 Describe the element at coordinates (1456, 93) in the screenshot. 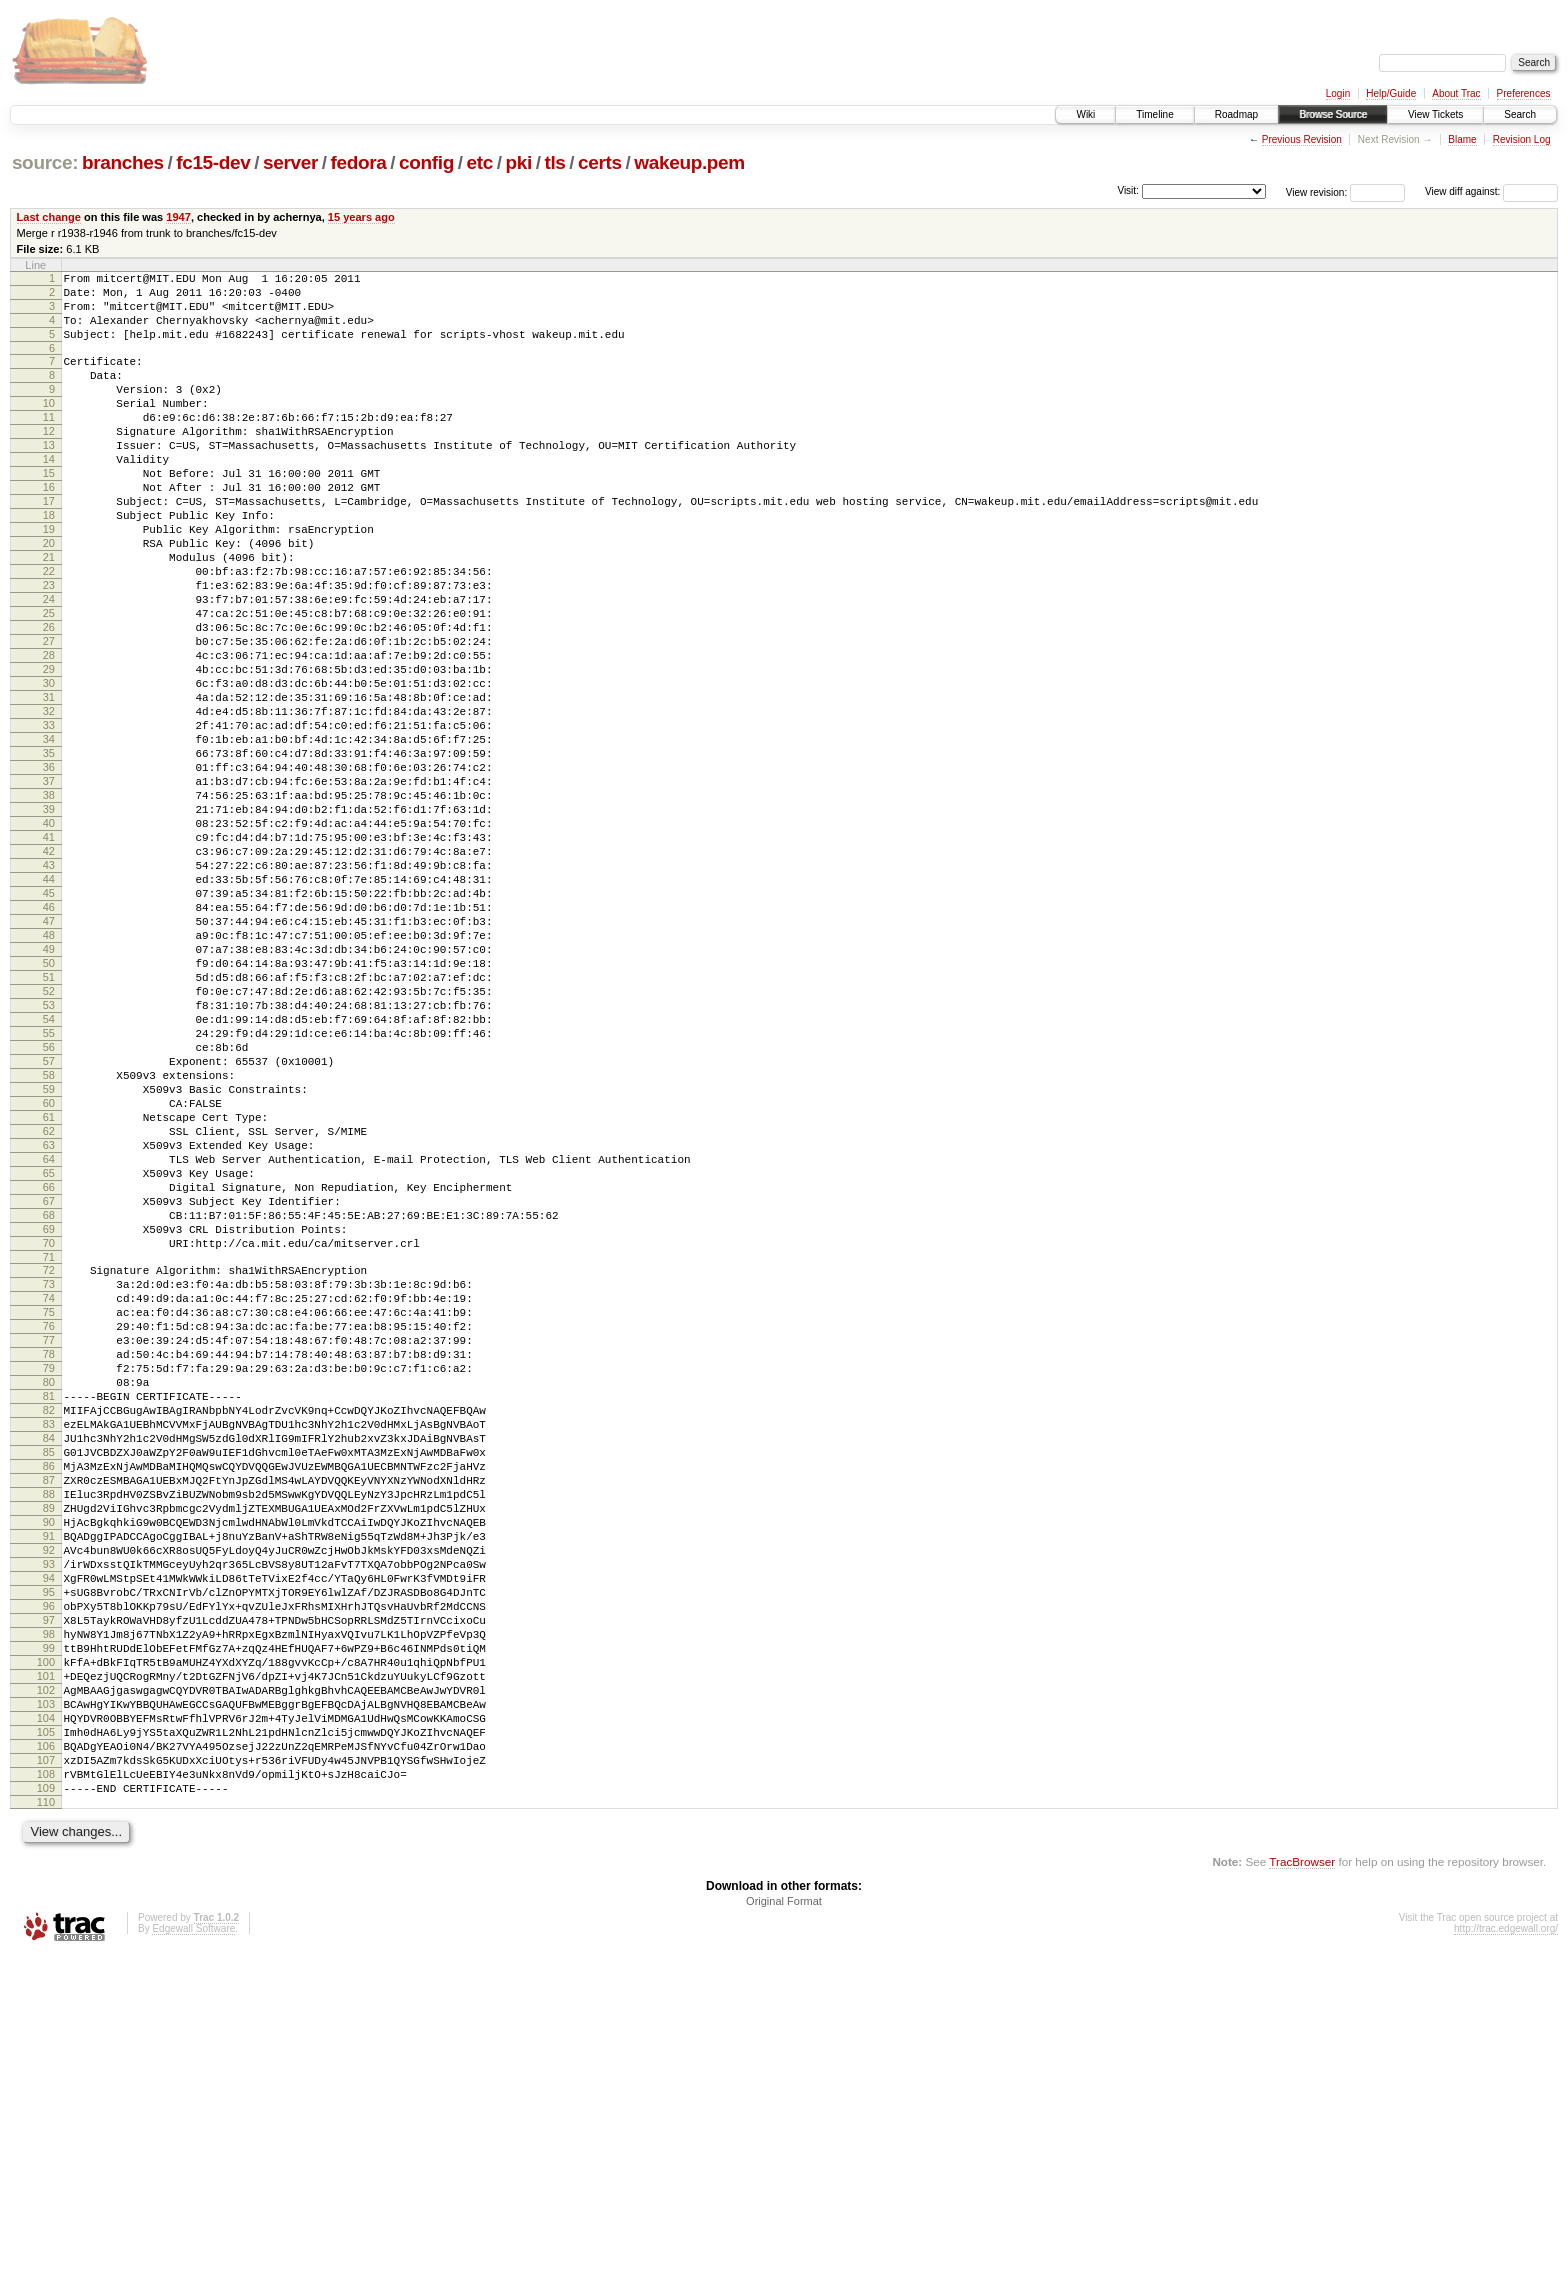

I see `About Trac` at that location.